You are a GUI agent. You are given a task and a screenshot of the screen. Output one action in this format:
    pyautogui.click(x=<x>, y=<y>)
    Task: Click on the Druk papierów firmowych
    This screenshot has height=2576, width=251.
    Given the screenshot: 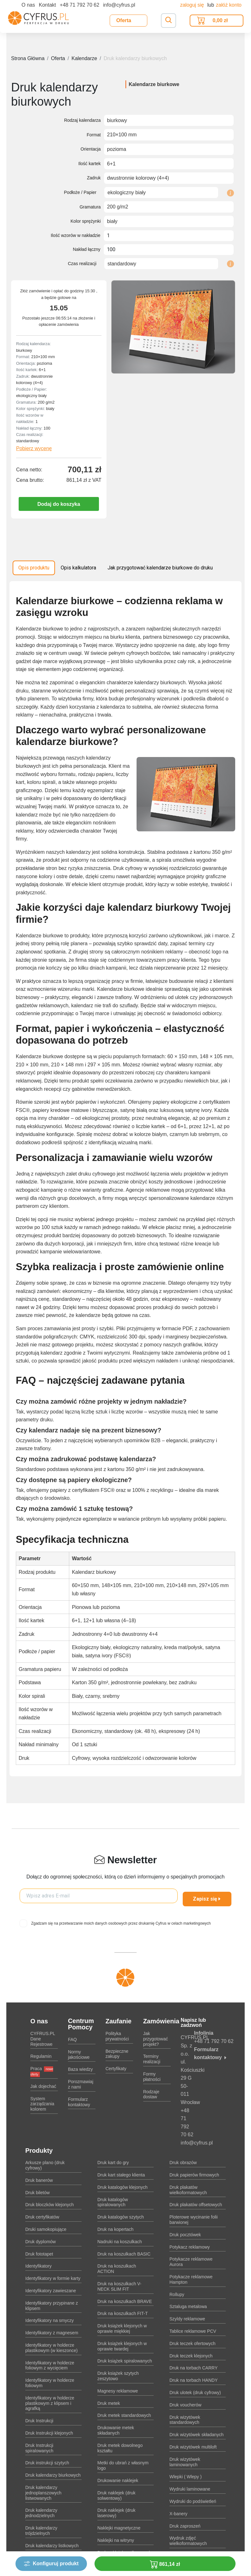 What is the action you would take?
    pyautogui.click(x=194, y=2174)
    